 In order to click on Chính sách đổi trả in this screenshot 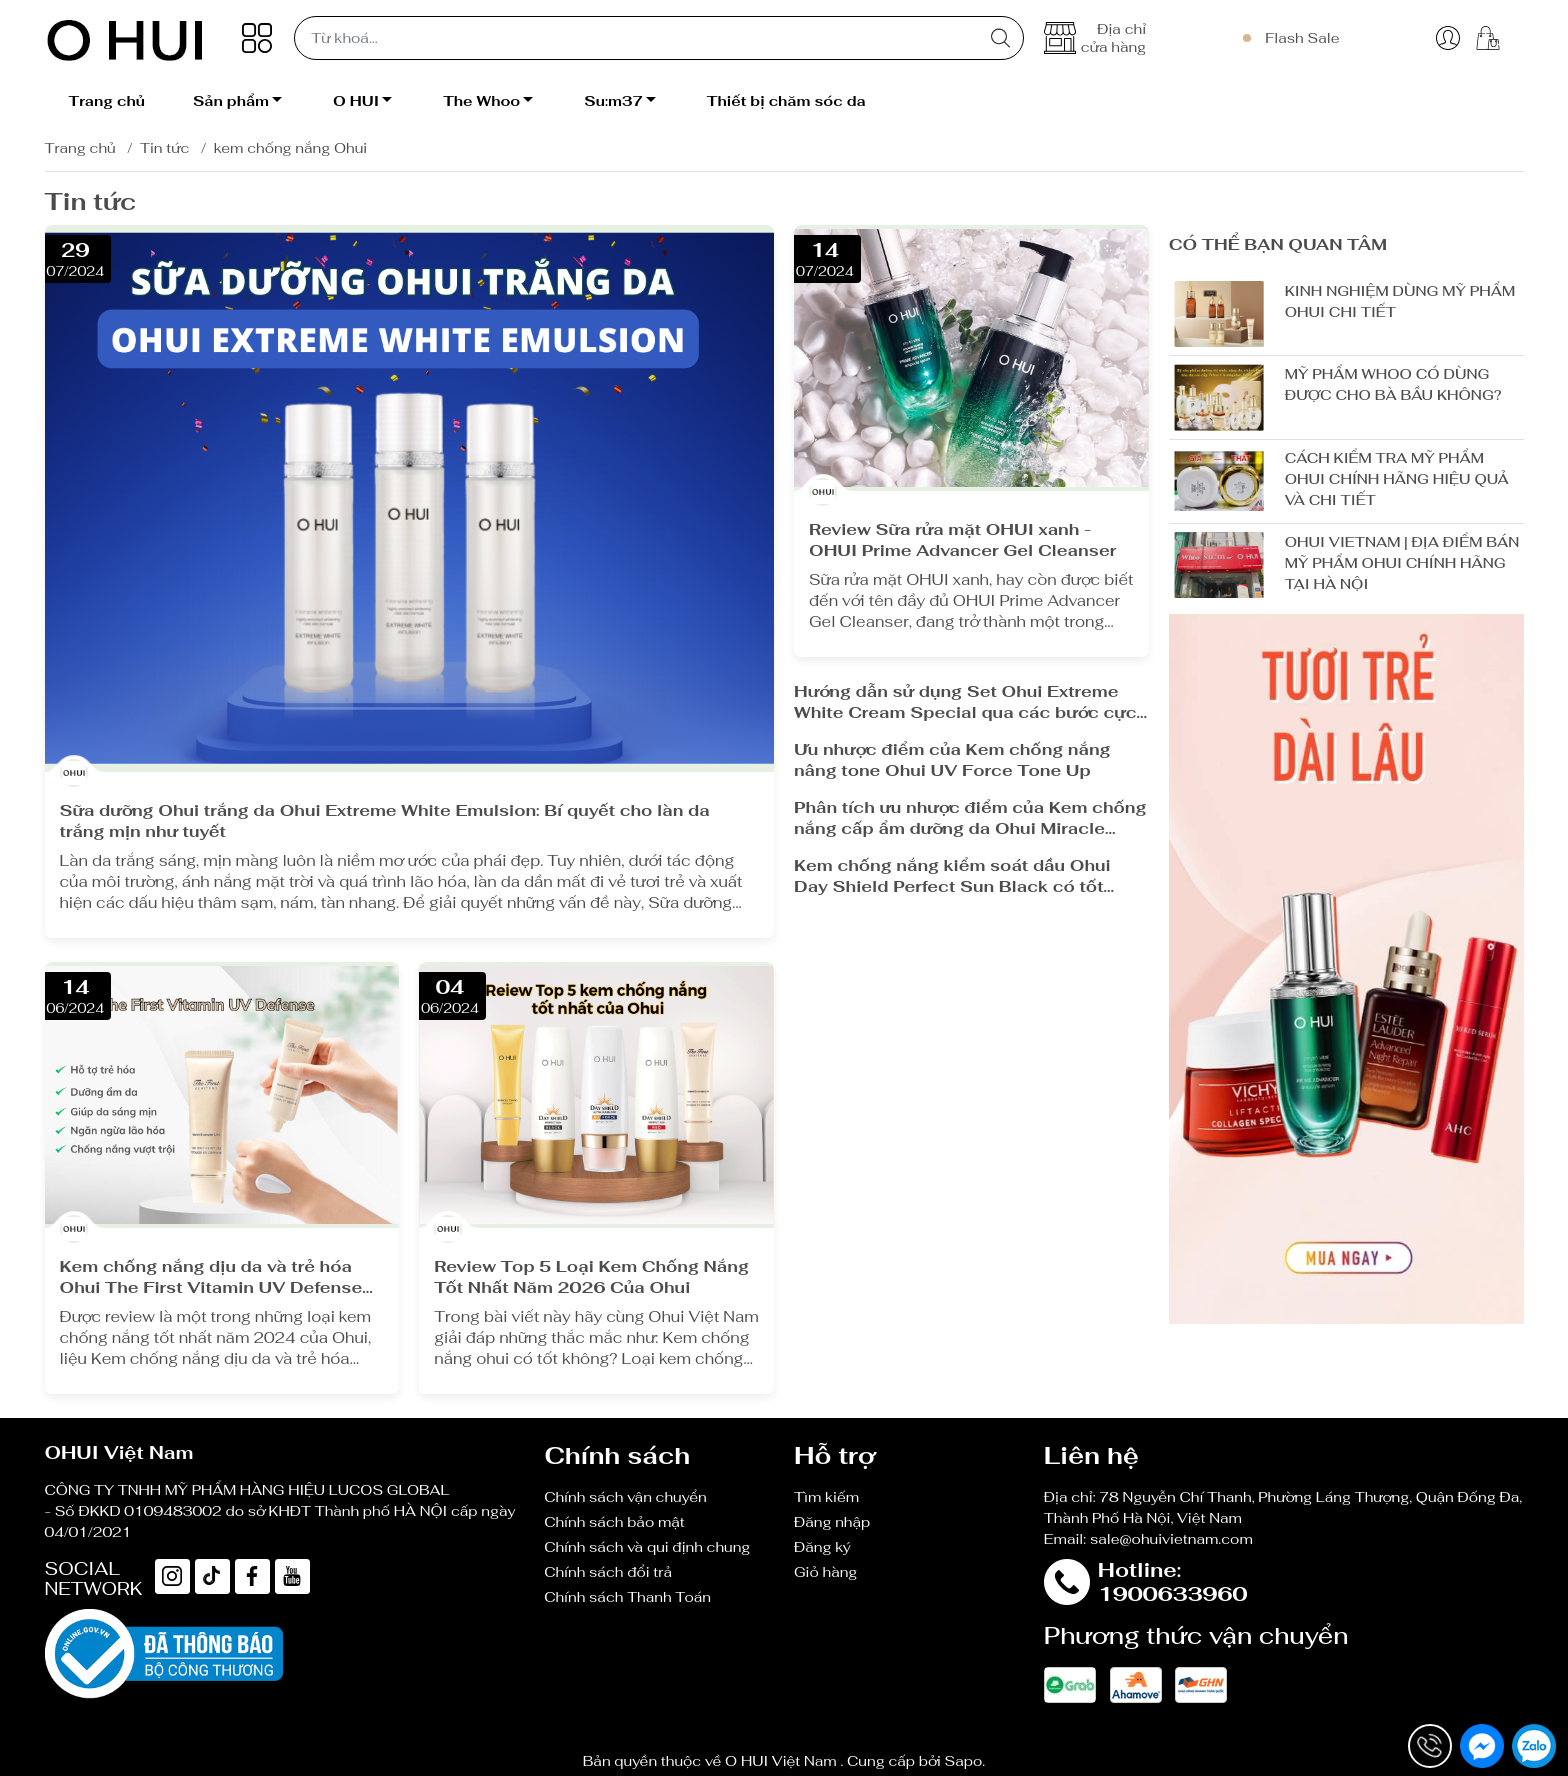, I will do `click(608, 1572)`.